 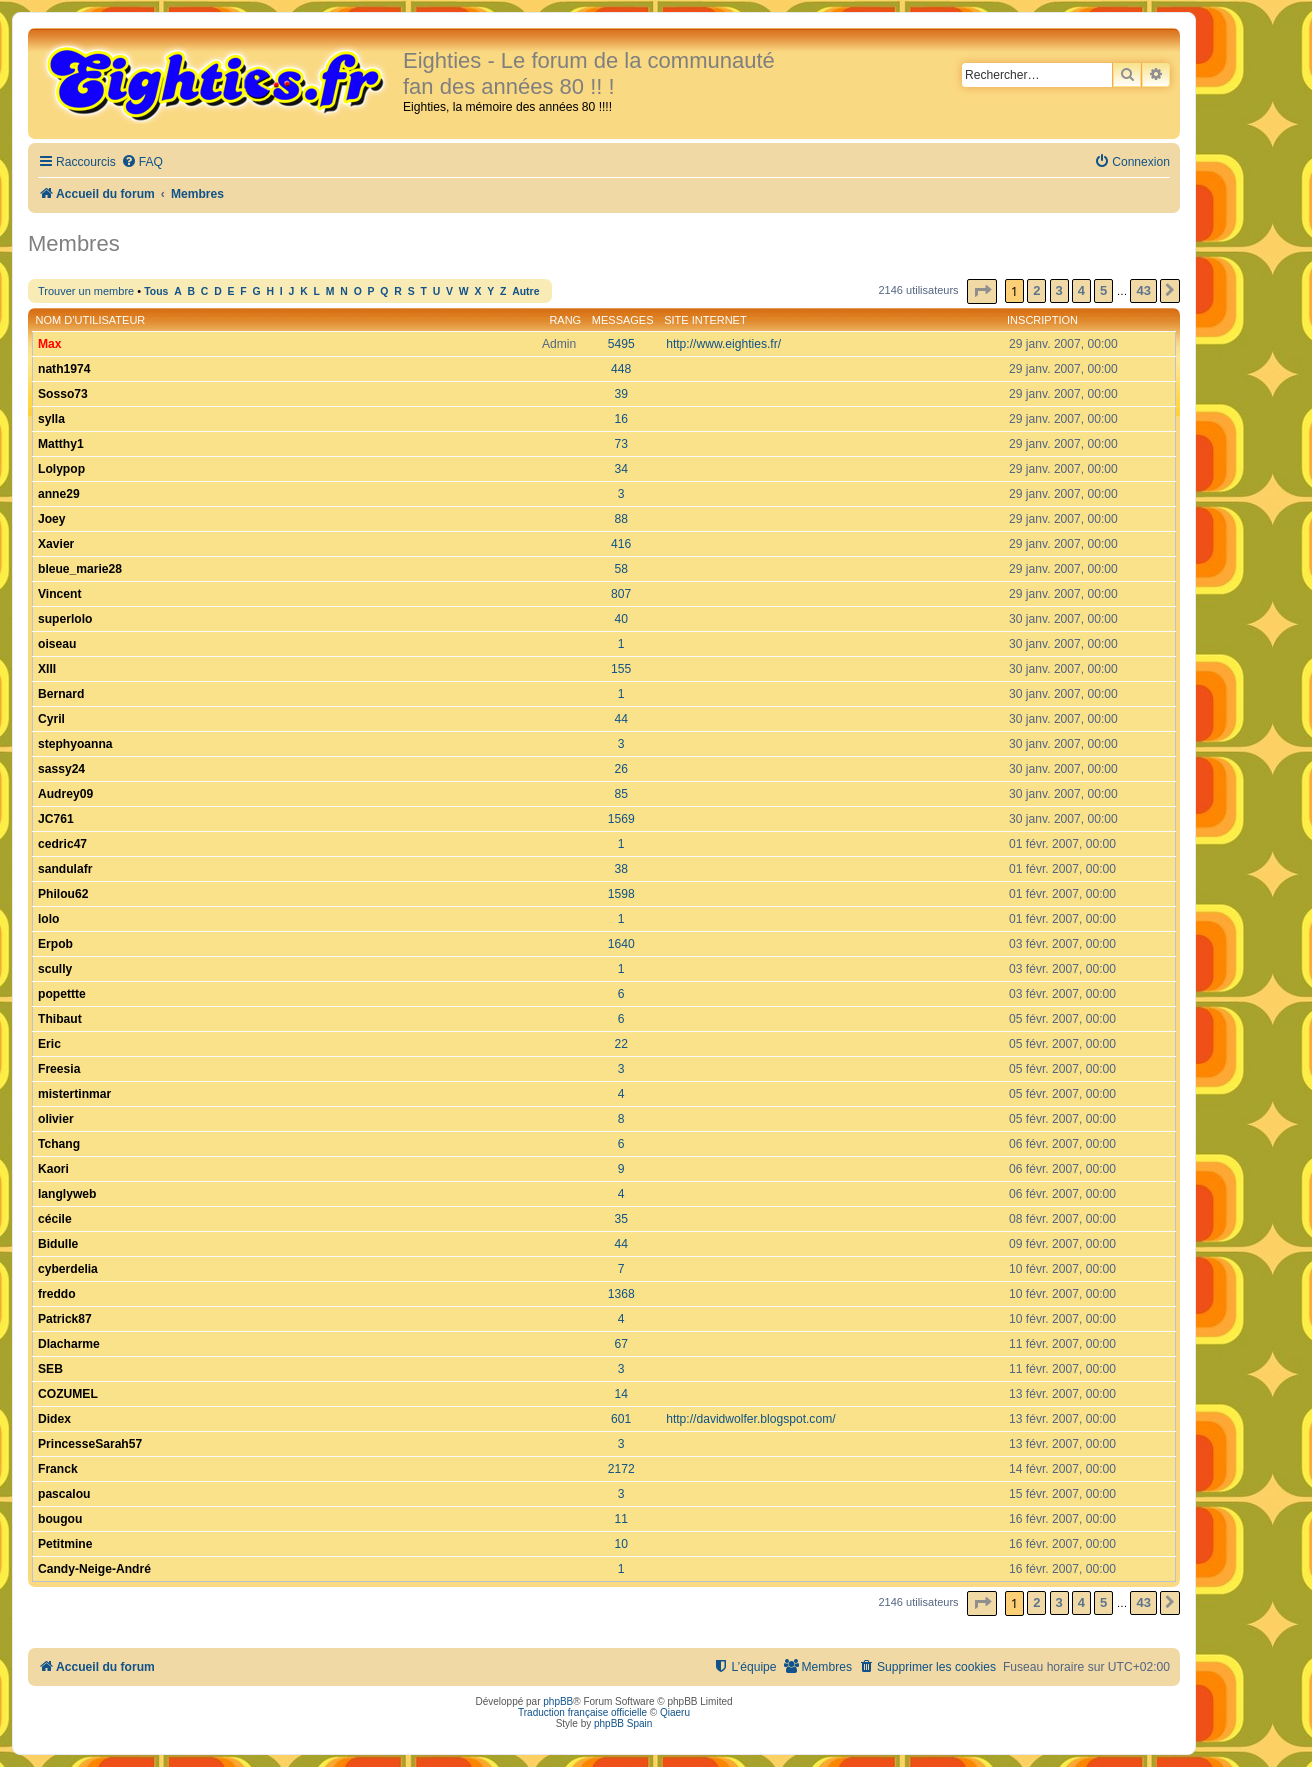 What do you see at coordinates (558, 1701) in the screenshot?
I see `phpBB` at bounding box center [558, 1701].